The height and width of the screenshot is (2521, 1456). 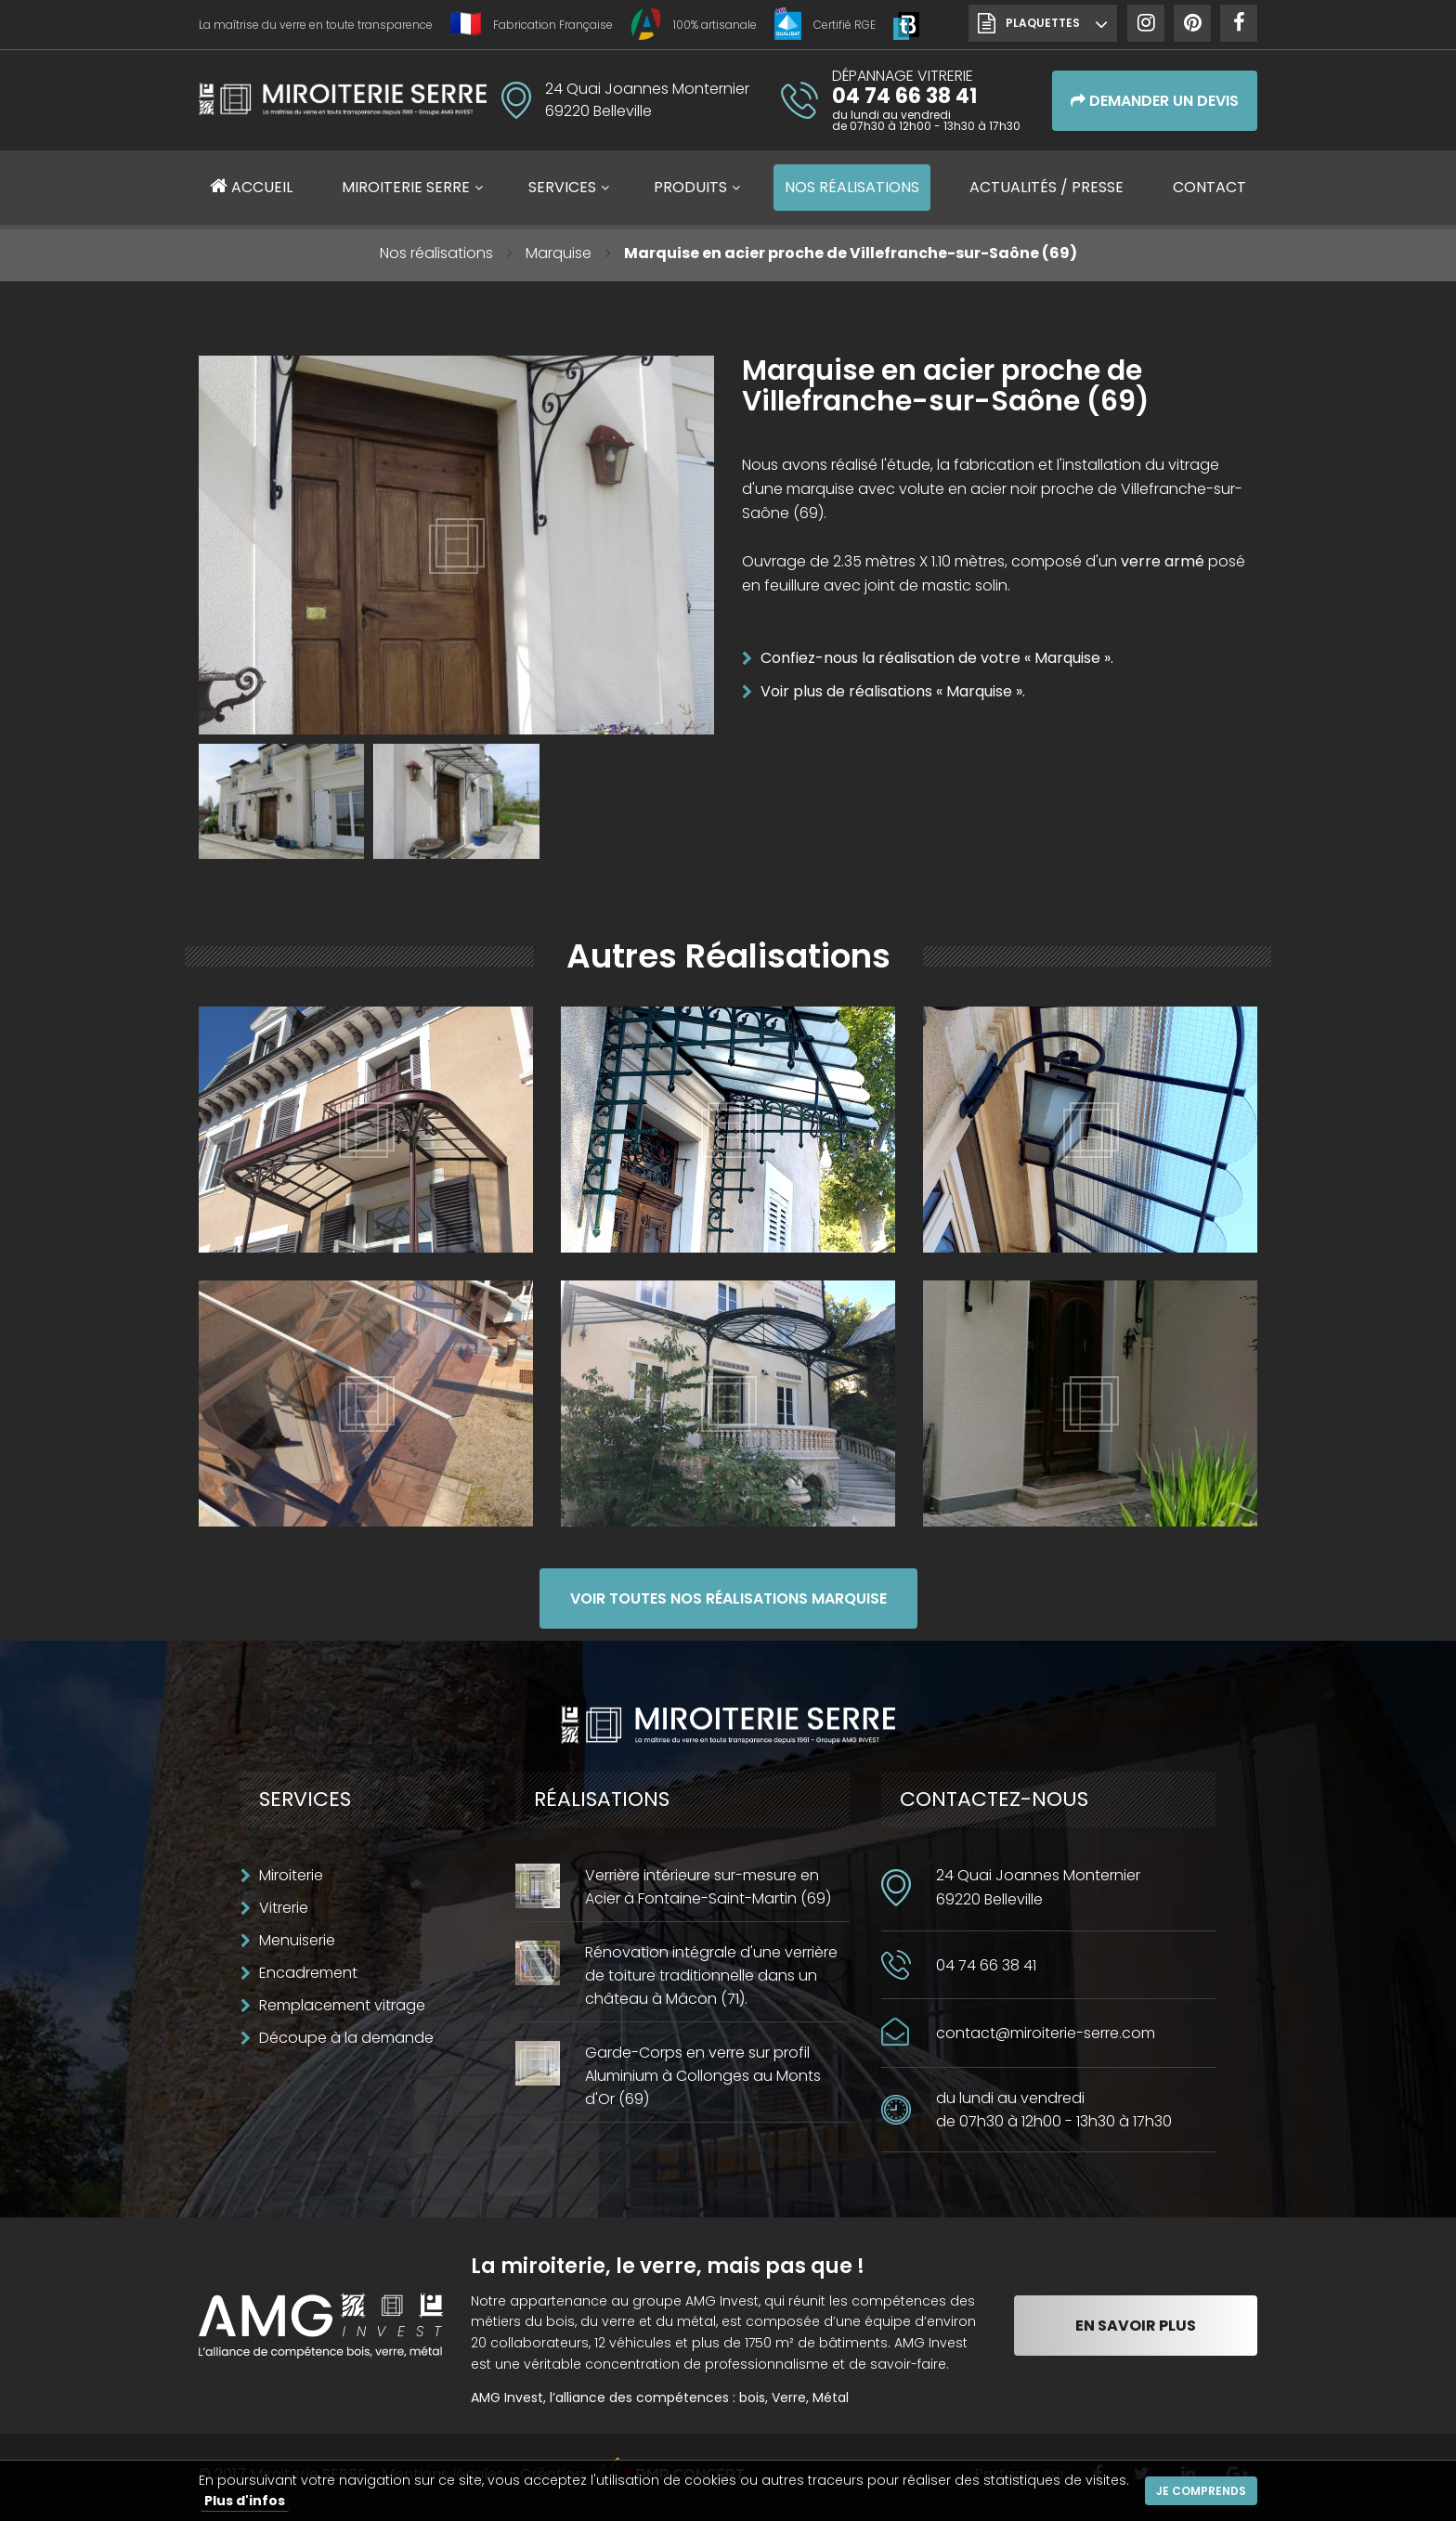 What do you see at coordinates (728, 1598) in the screenshot?
I see `Voir toutes nos réalisations Marquise` at bounding box center [728, 1598].